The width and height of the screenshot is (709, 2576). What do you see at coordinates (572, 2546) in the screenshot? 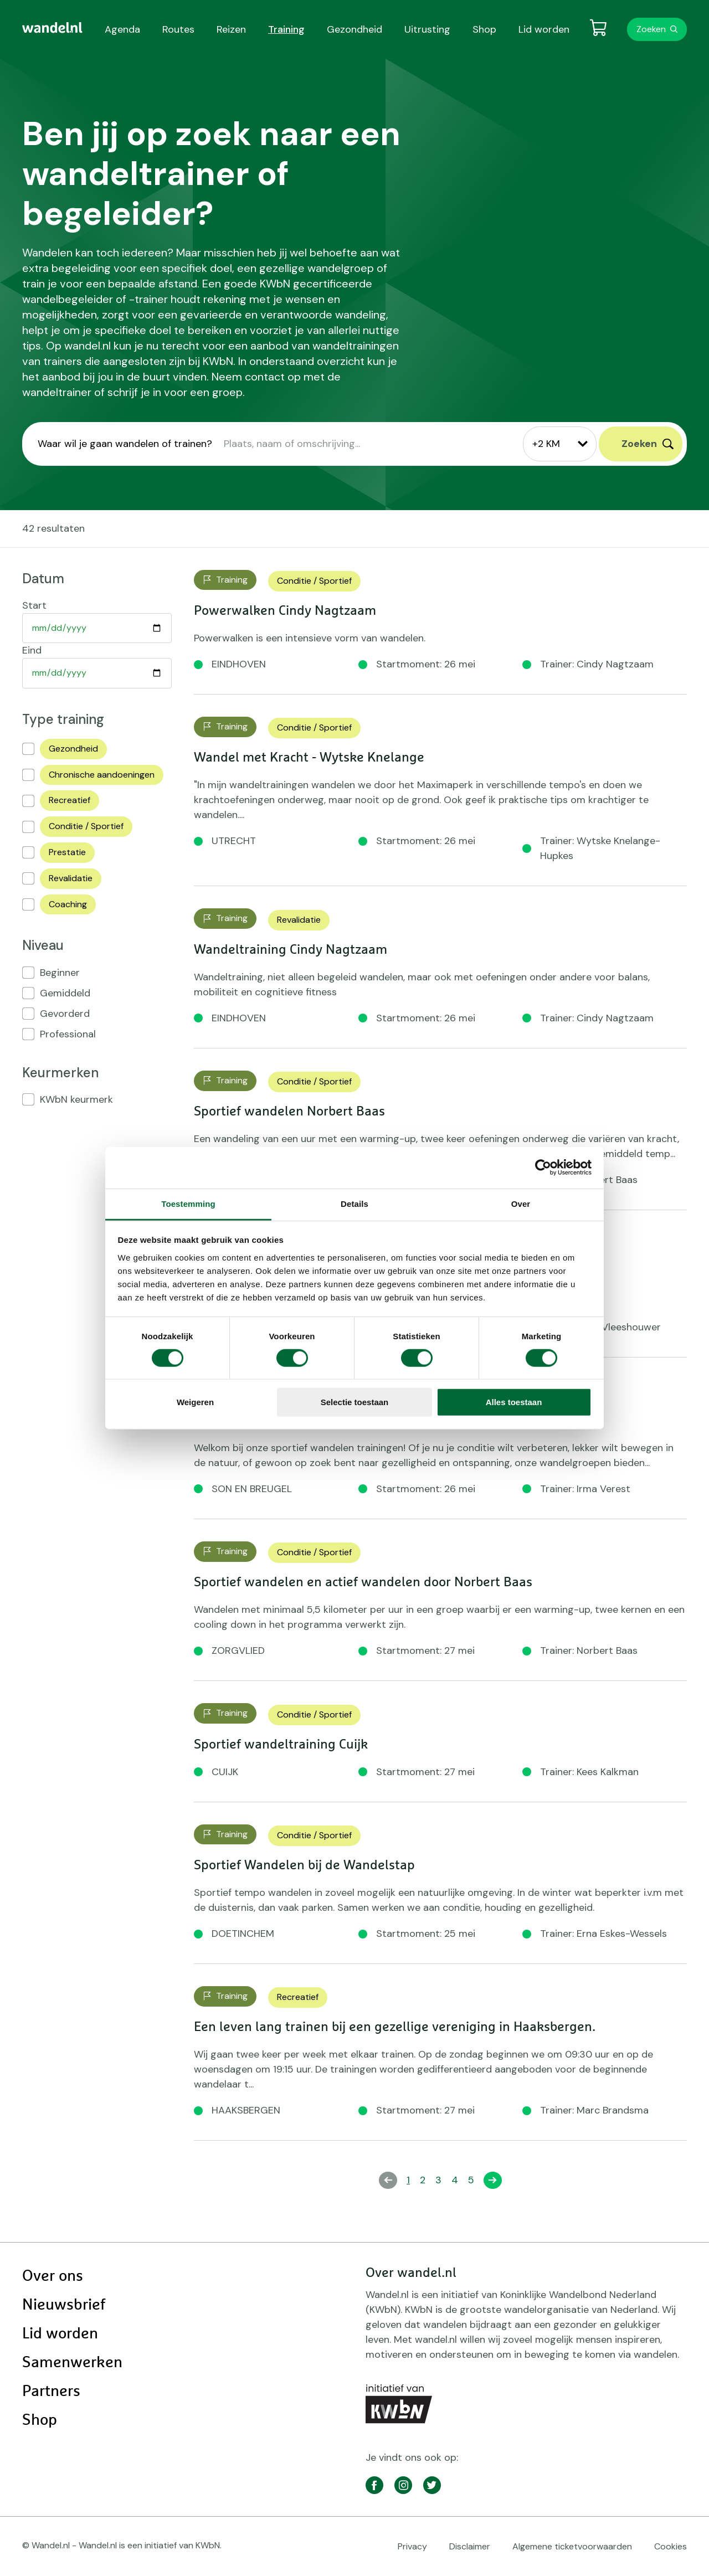
I see `Algemene ticketvoorwaarden` at bounding box center [572, 2546].